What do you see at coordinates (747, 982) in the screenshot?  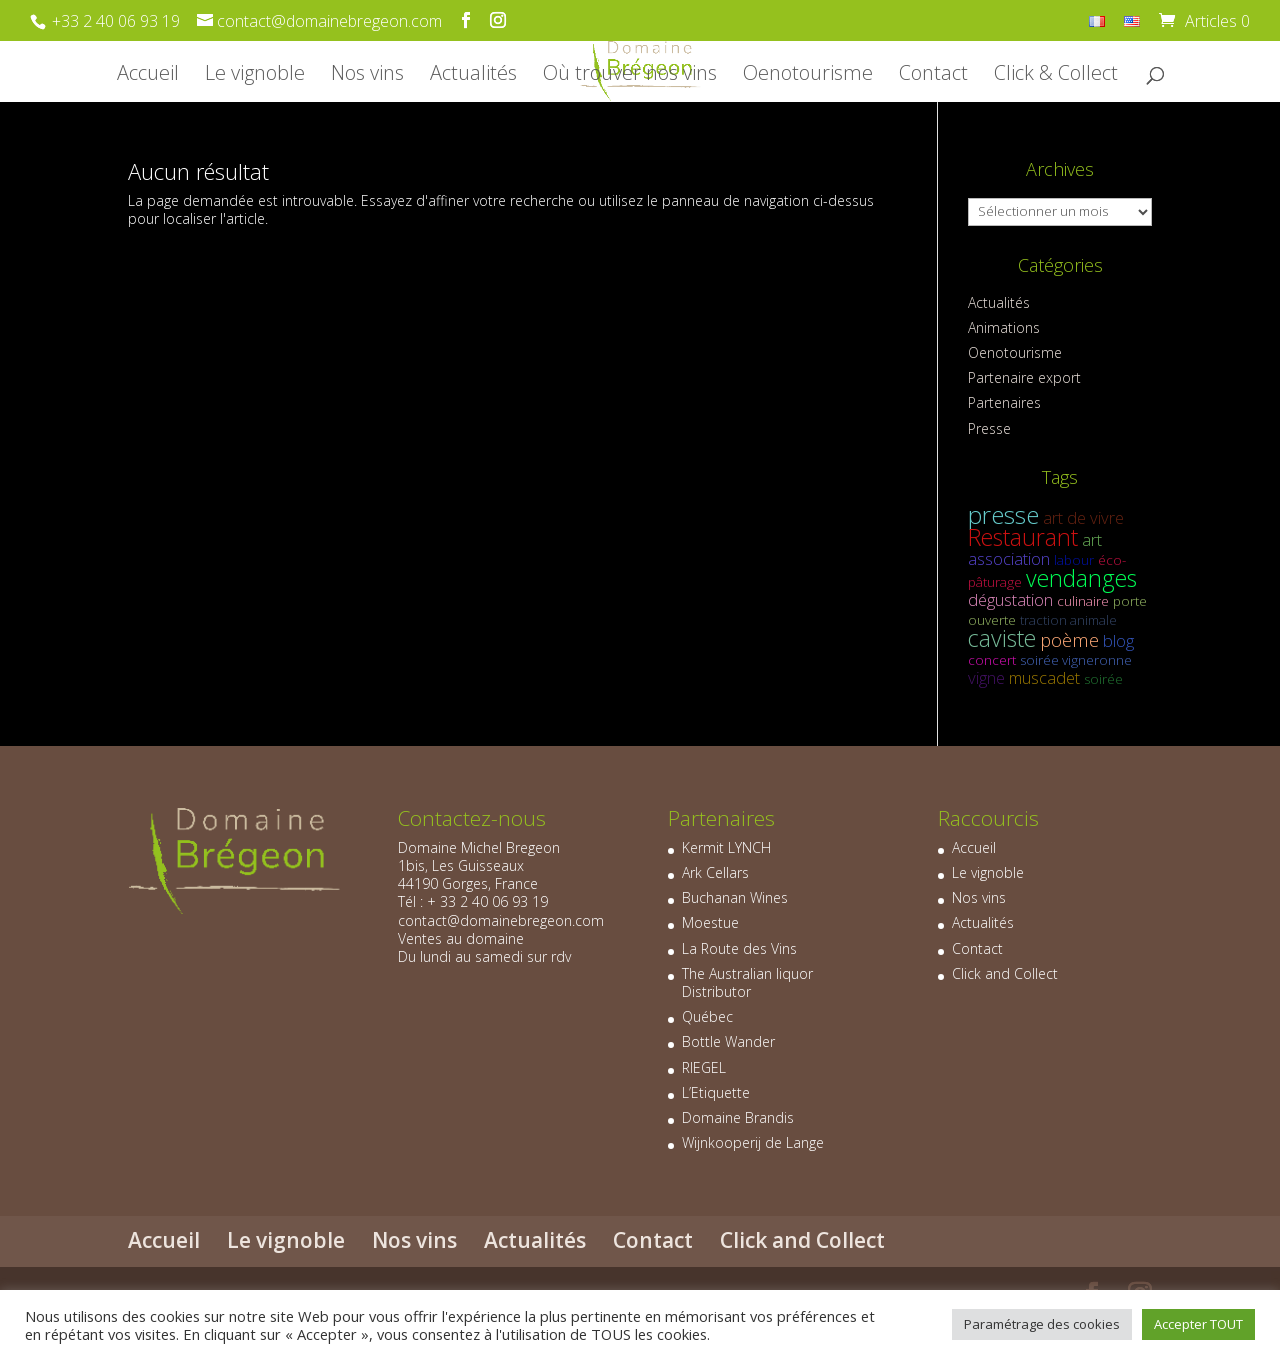 I see `The Australian liquor Distributor` at bounding box center [747, 982].